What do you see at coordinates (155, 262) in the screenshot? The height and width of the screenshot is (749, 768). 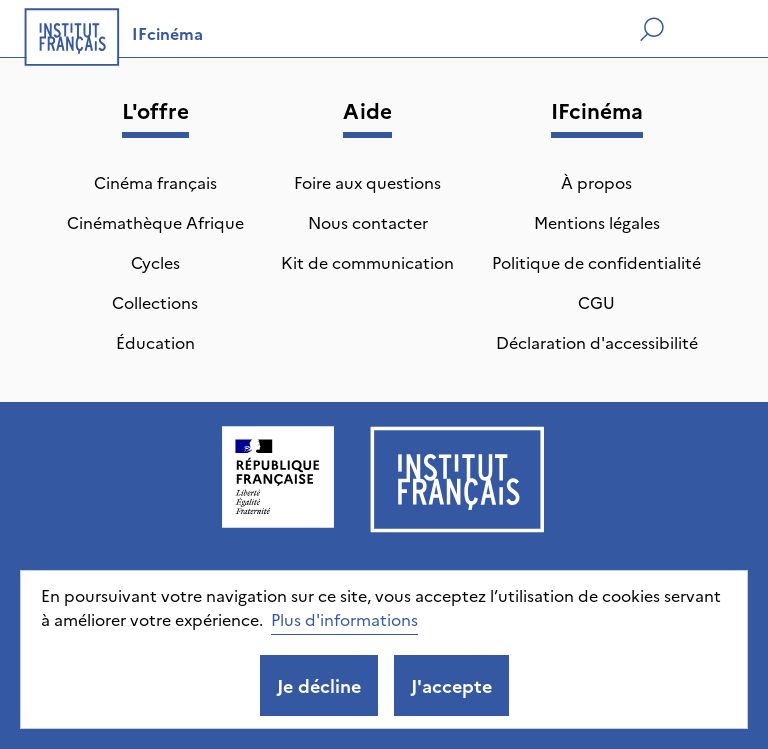 I see `Cycles` at bounding box center [155, 262].